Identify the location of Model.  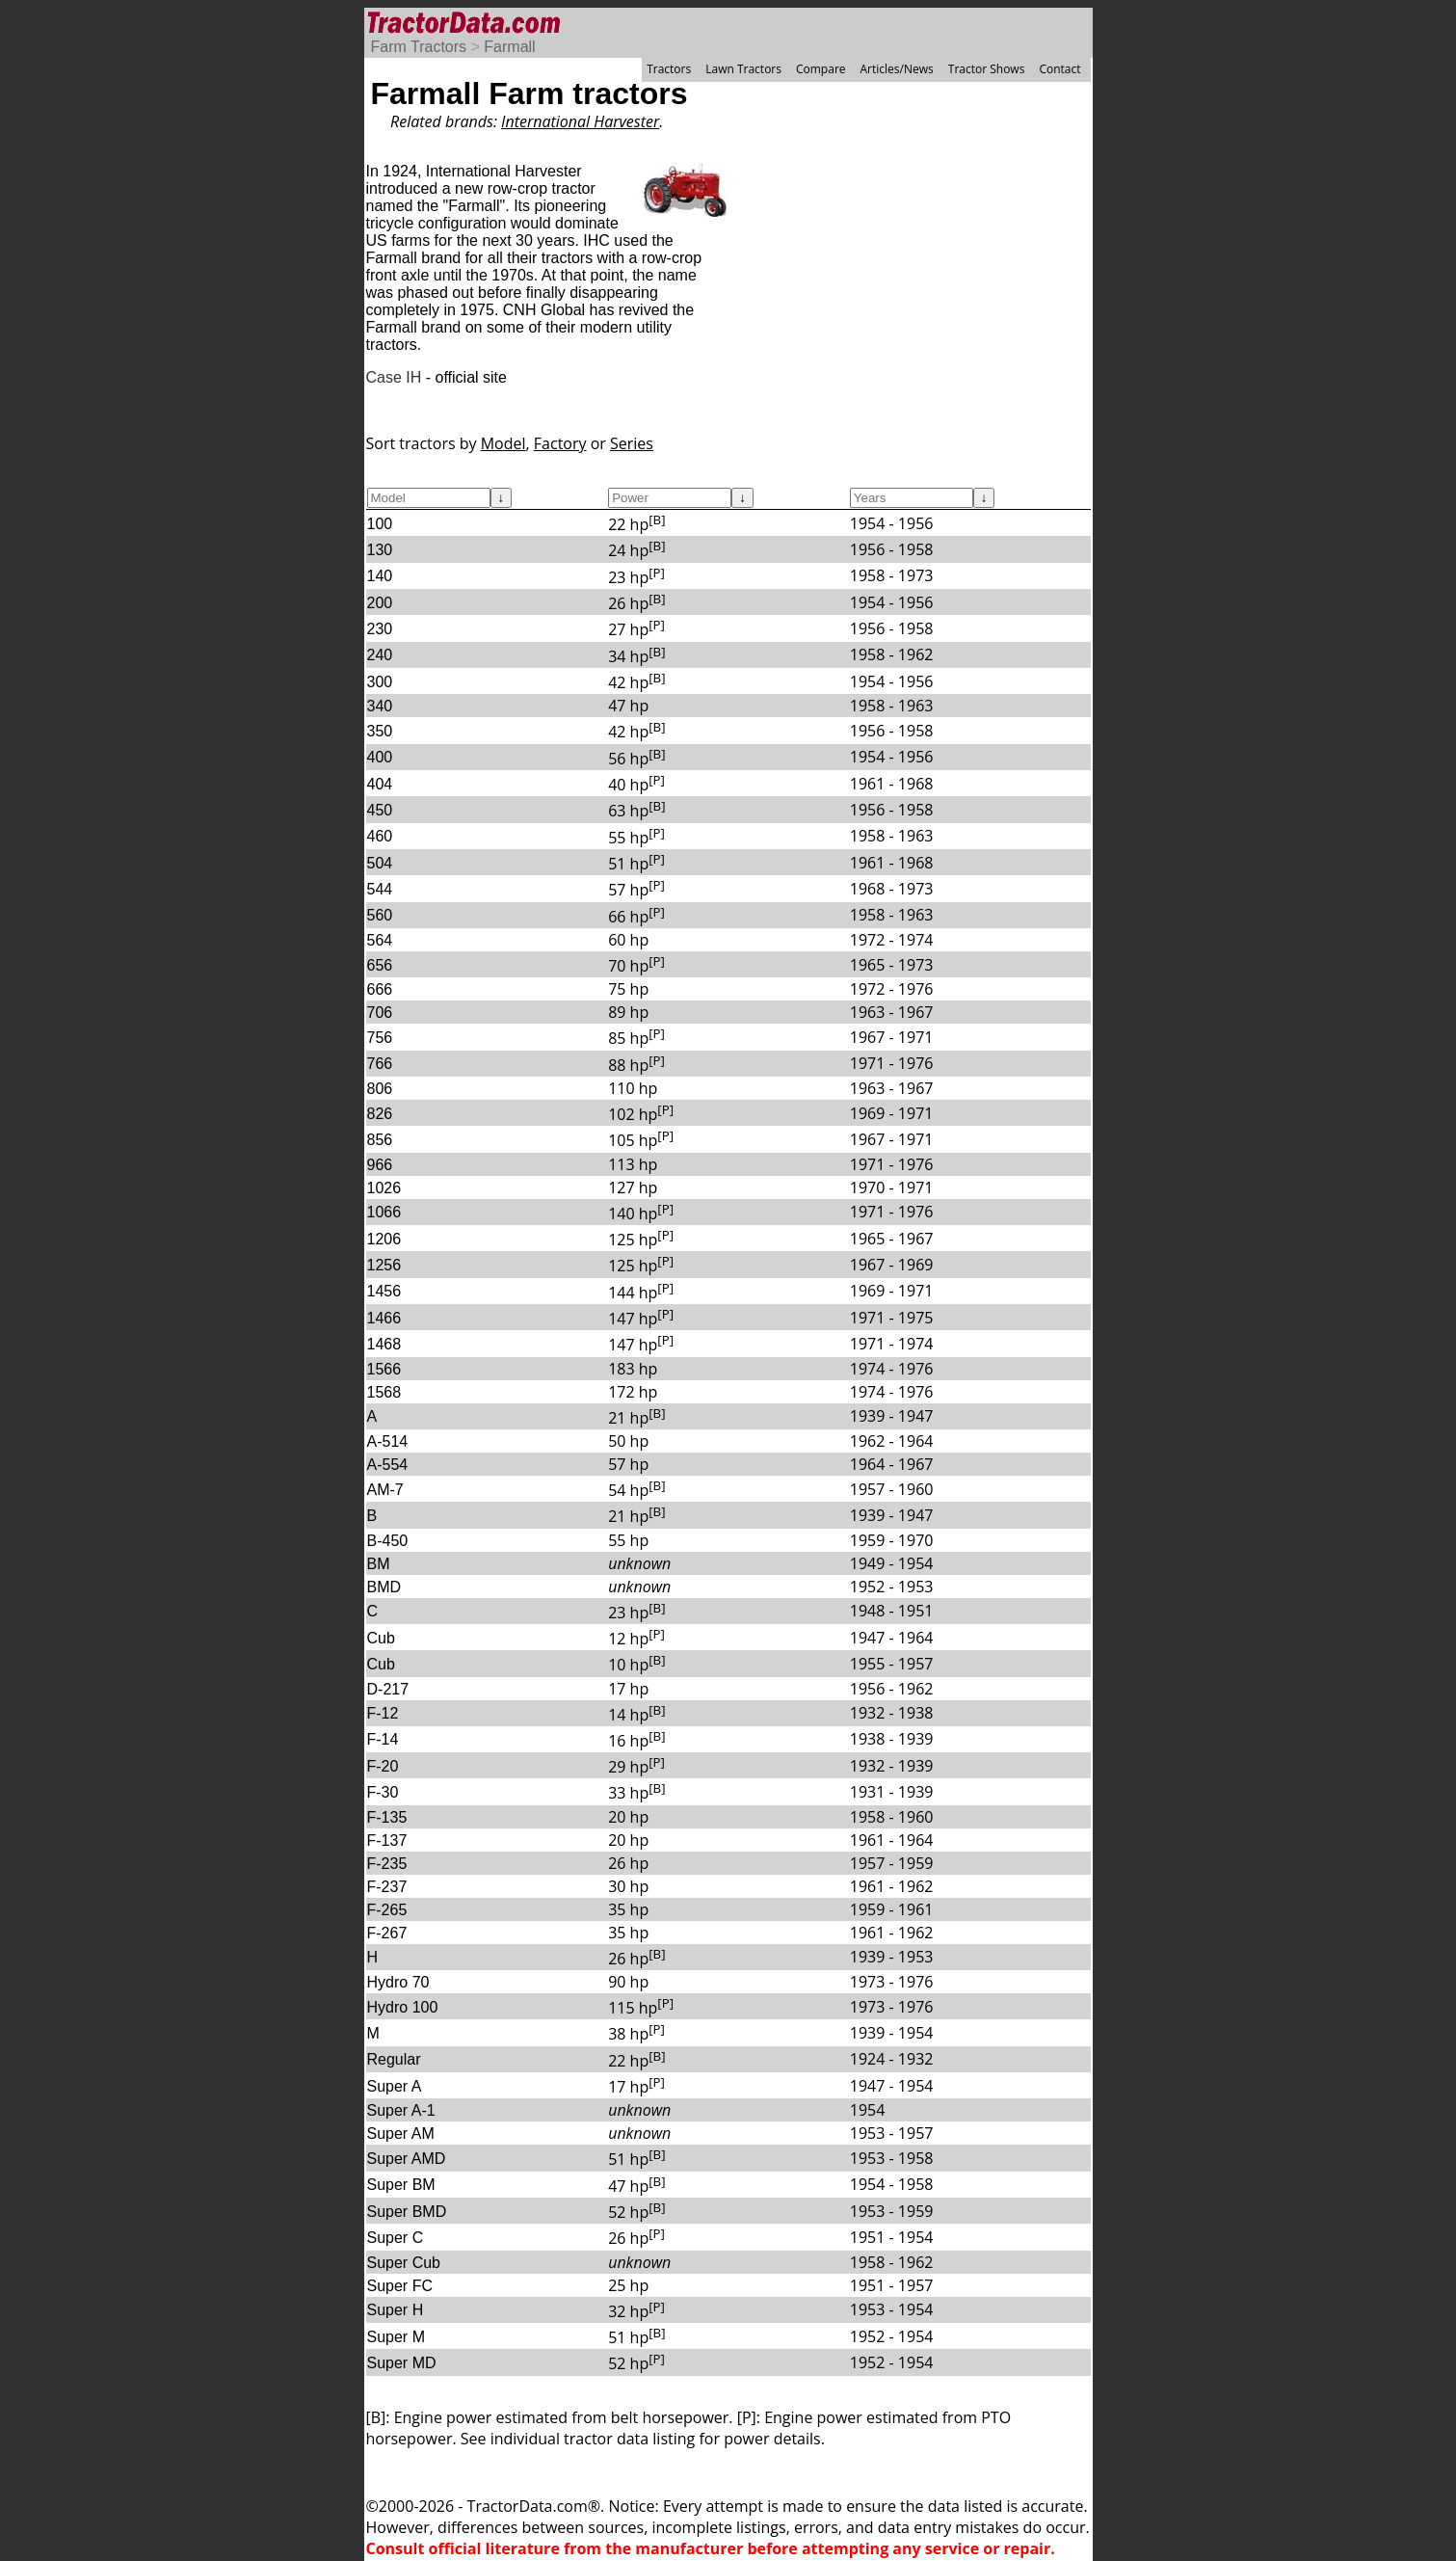
(503, 443).